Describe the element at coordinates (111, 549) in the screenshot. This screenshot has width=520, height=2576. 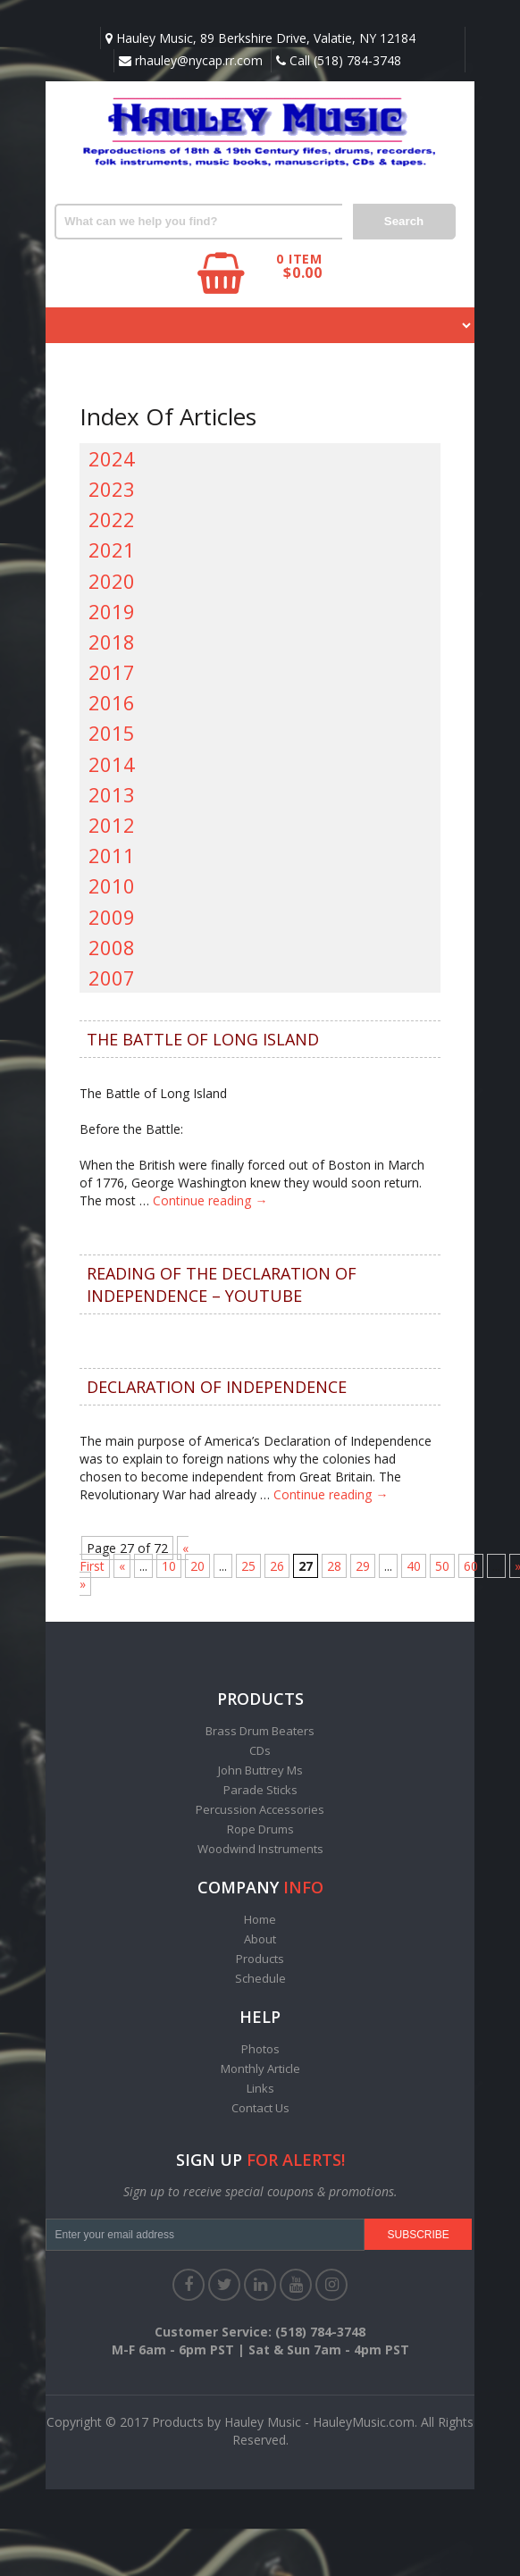
I see `2021` at that location.